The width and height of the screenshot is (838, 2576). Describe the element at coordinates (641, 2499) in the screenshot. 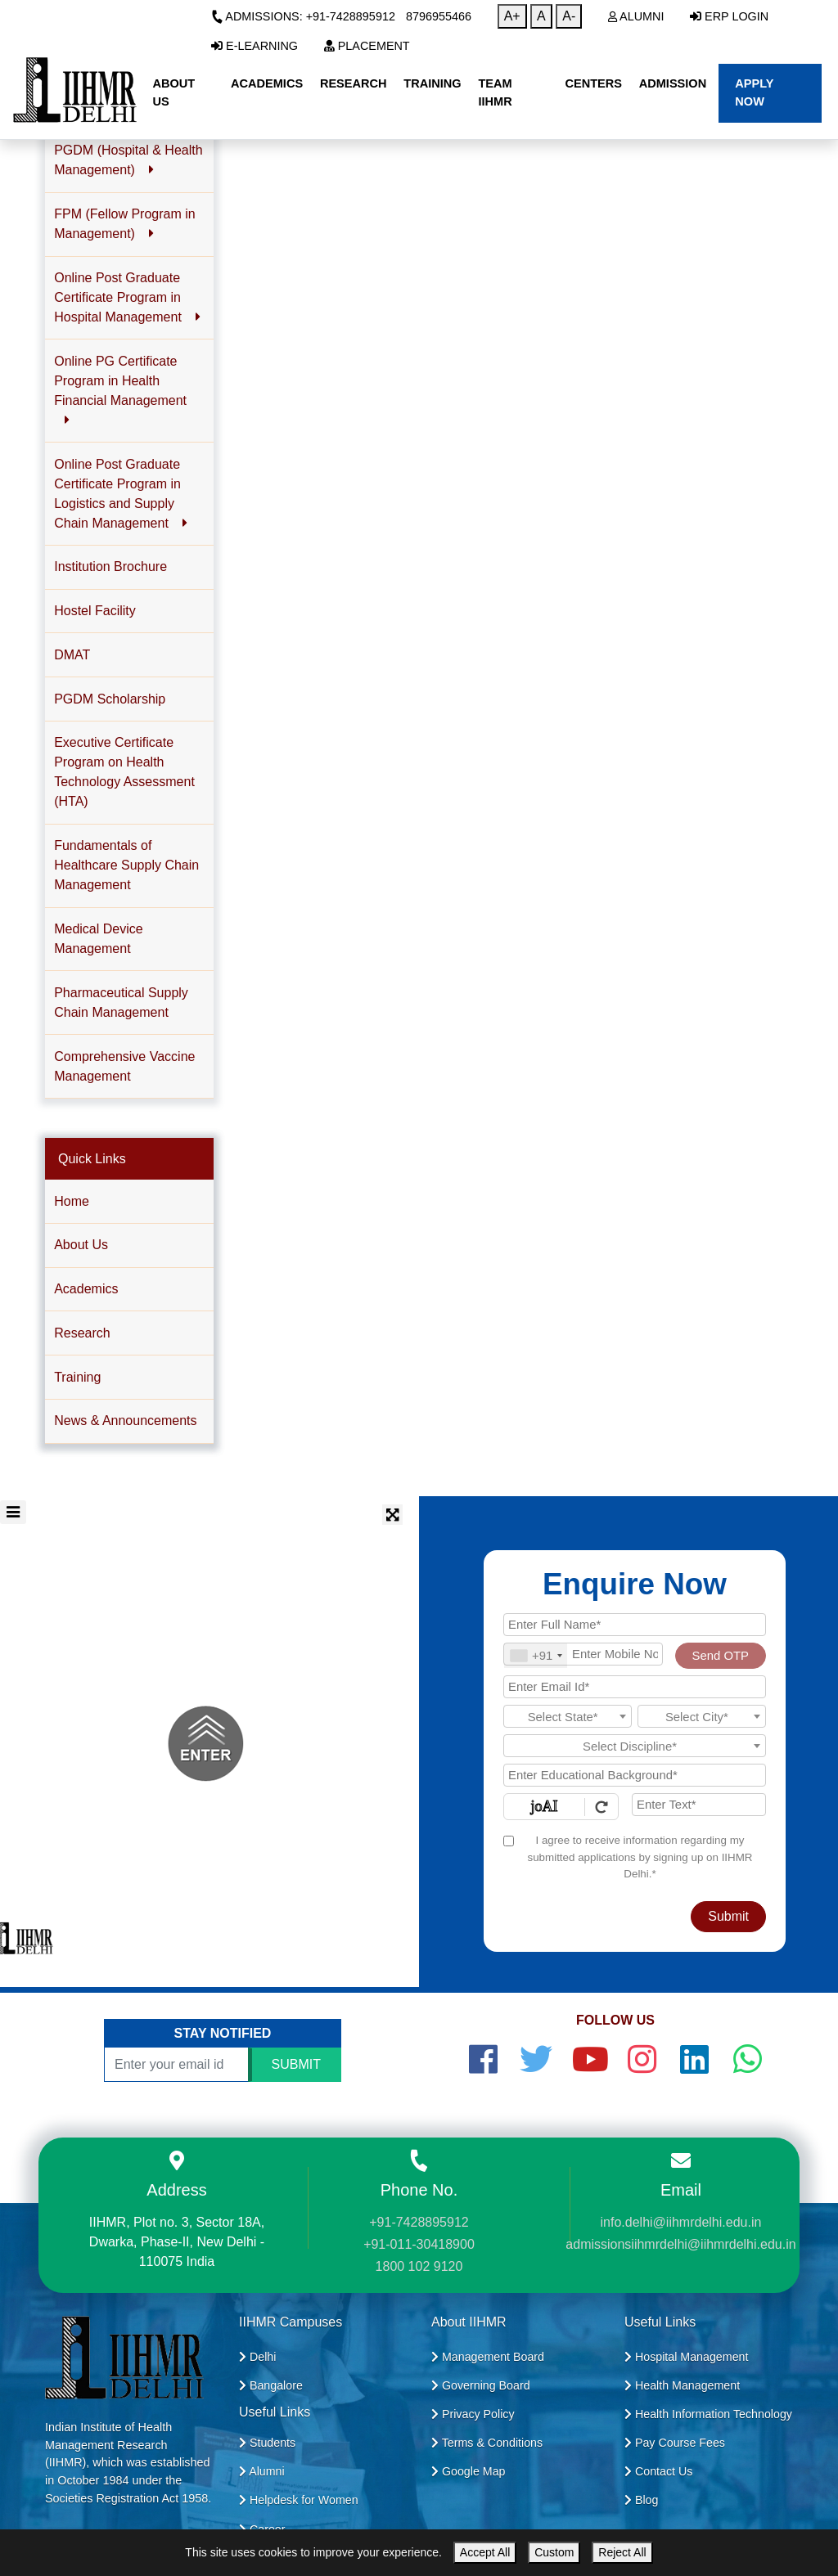

I see `Blog` at that location.